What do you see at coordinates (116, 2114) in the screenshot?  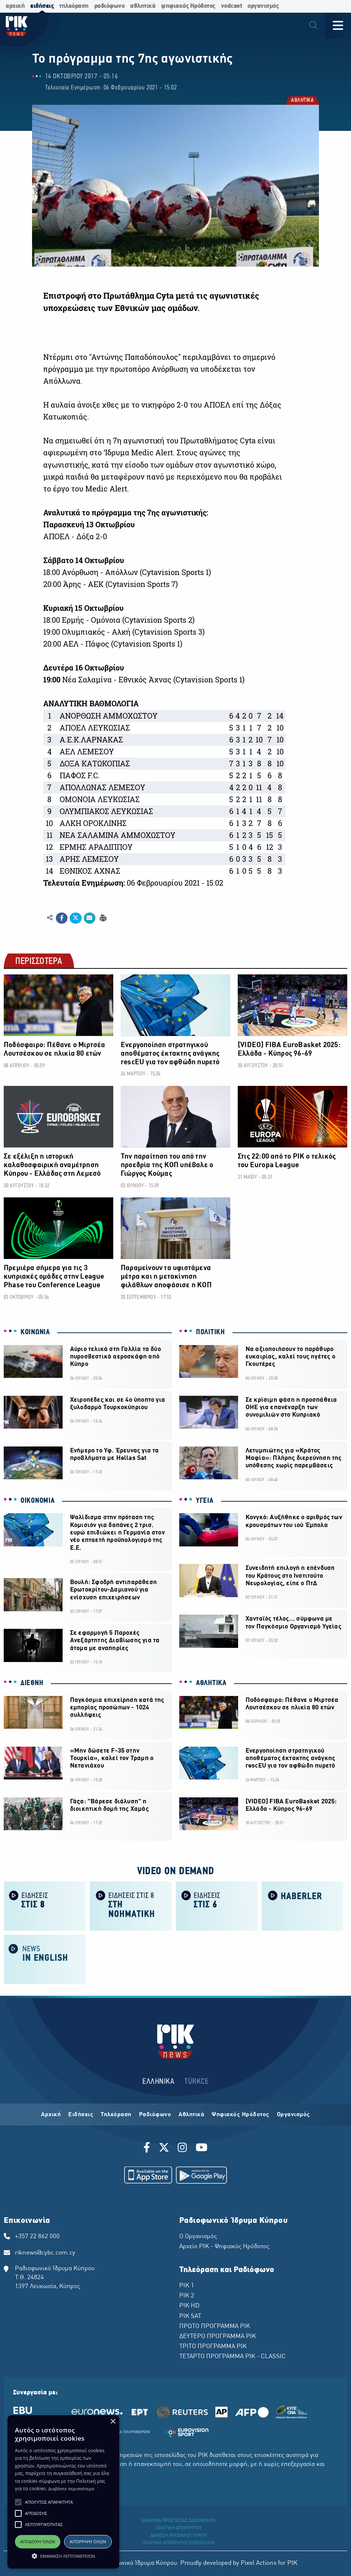 I see `Τηλεόραση` at bounding box center [116, 2114].